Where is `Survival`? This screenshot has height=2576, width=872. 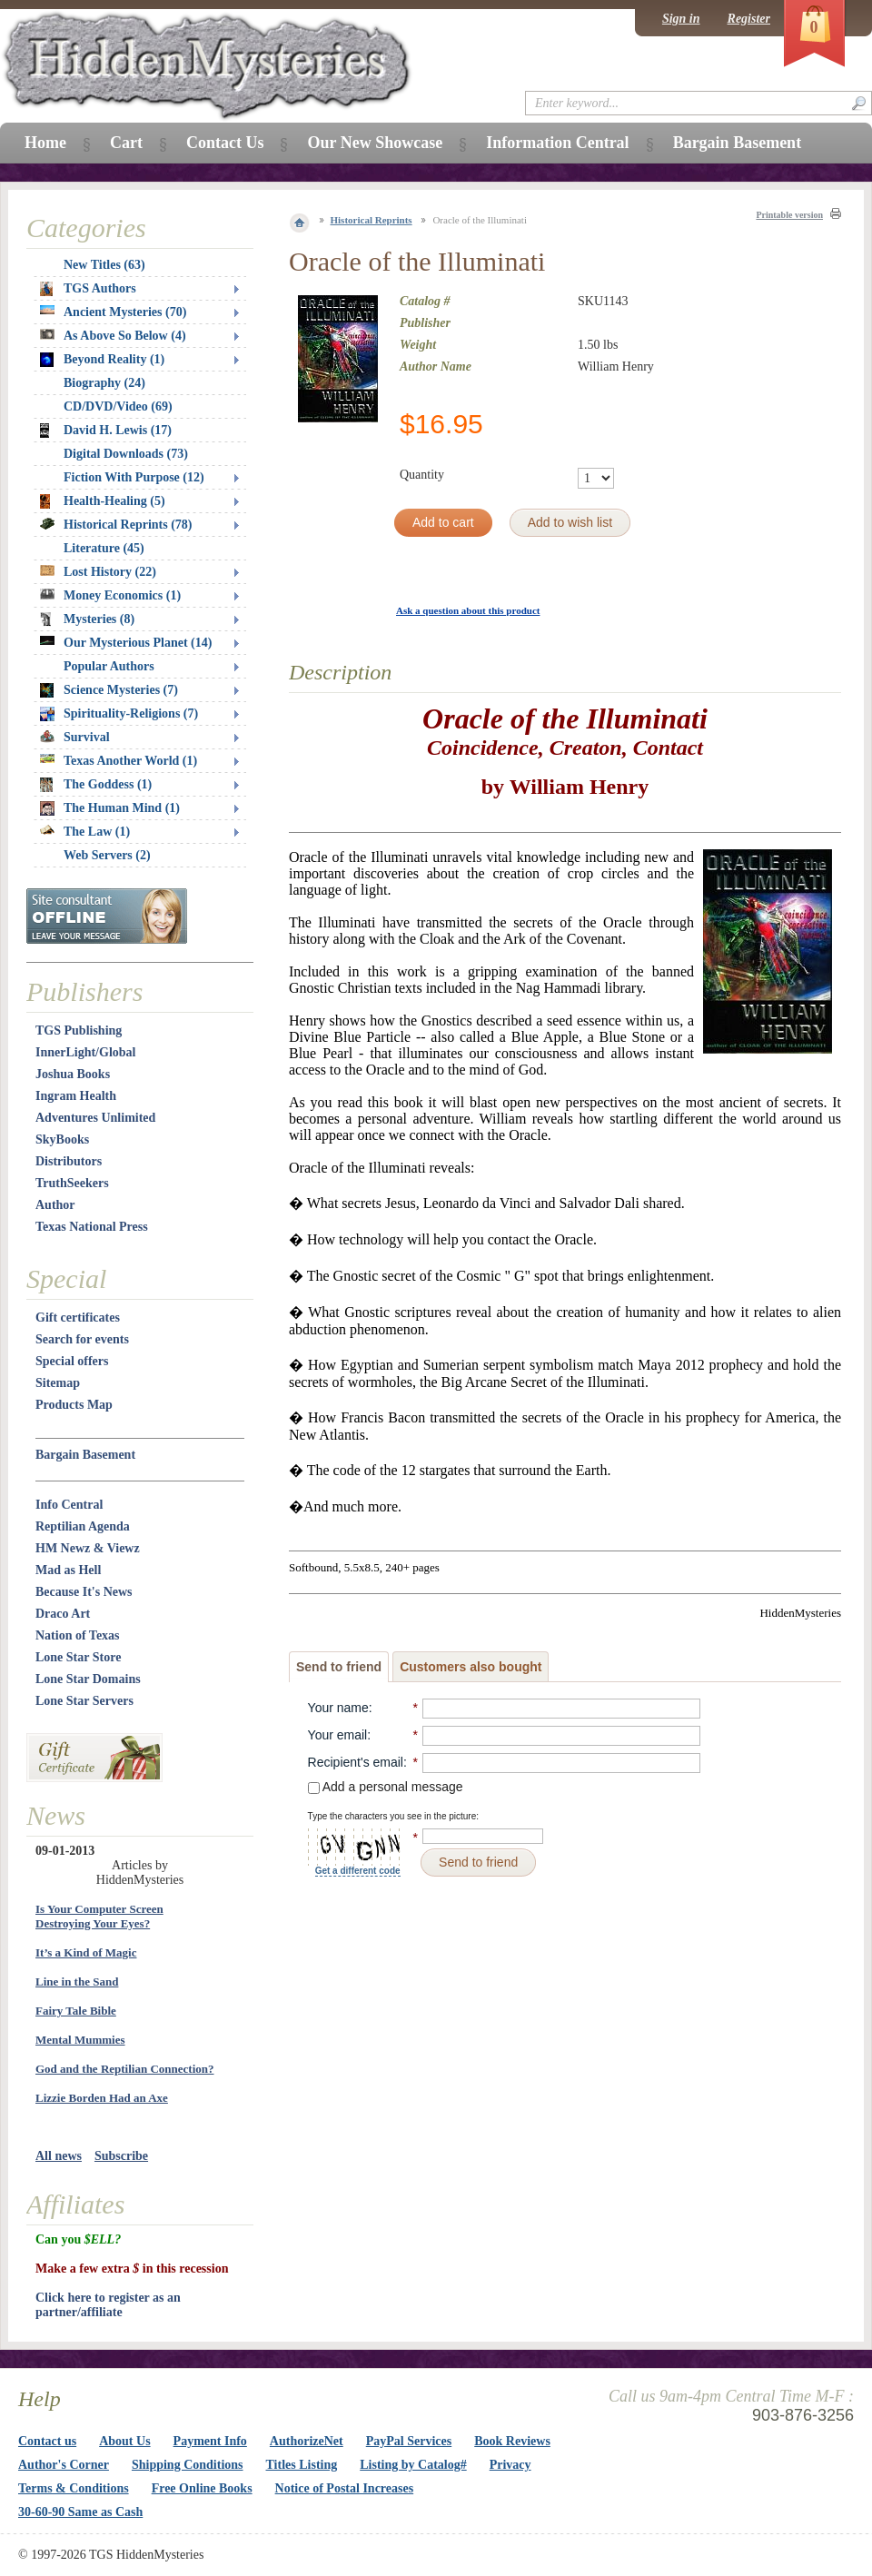 Survival is located at coordinates (75, 737).